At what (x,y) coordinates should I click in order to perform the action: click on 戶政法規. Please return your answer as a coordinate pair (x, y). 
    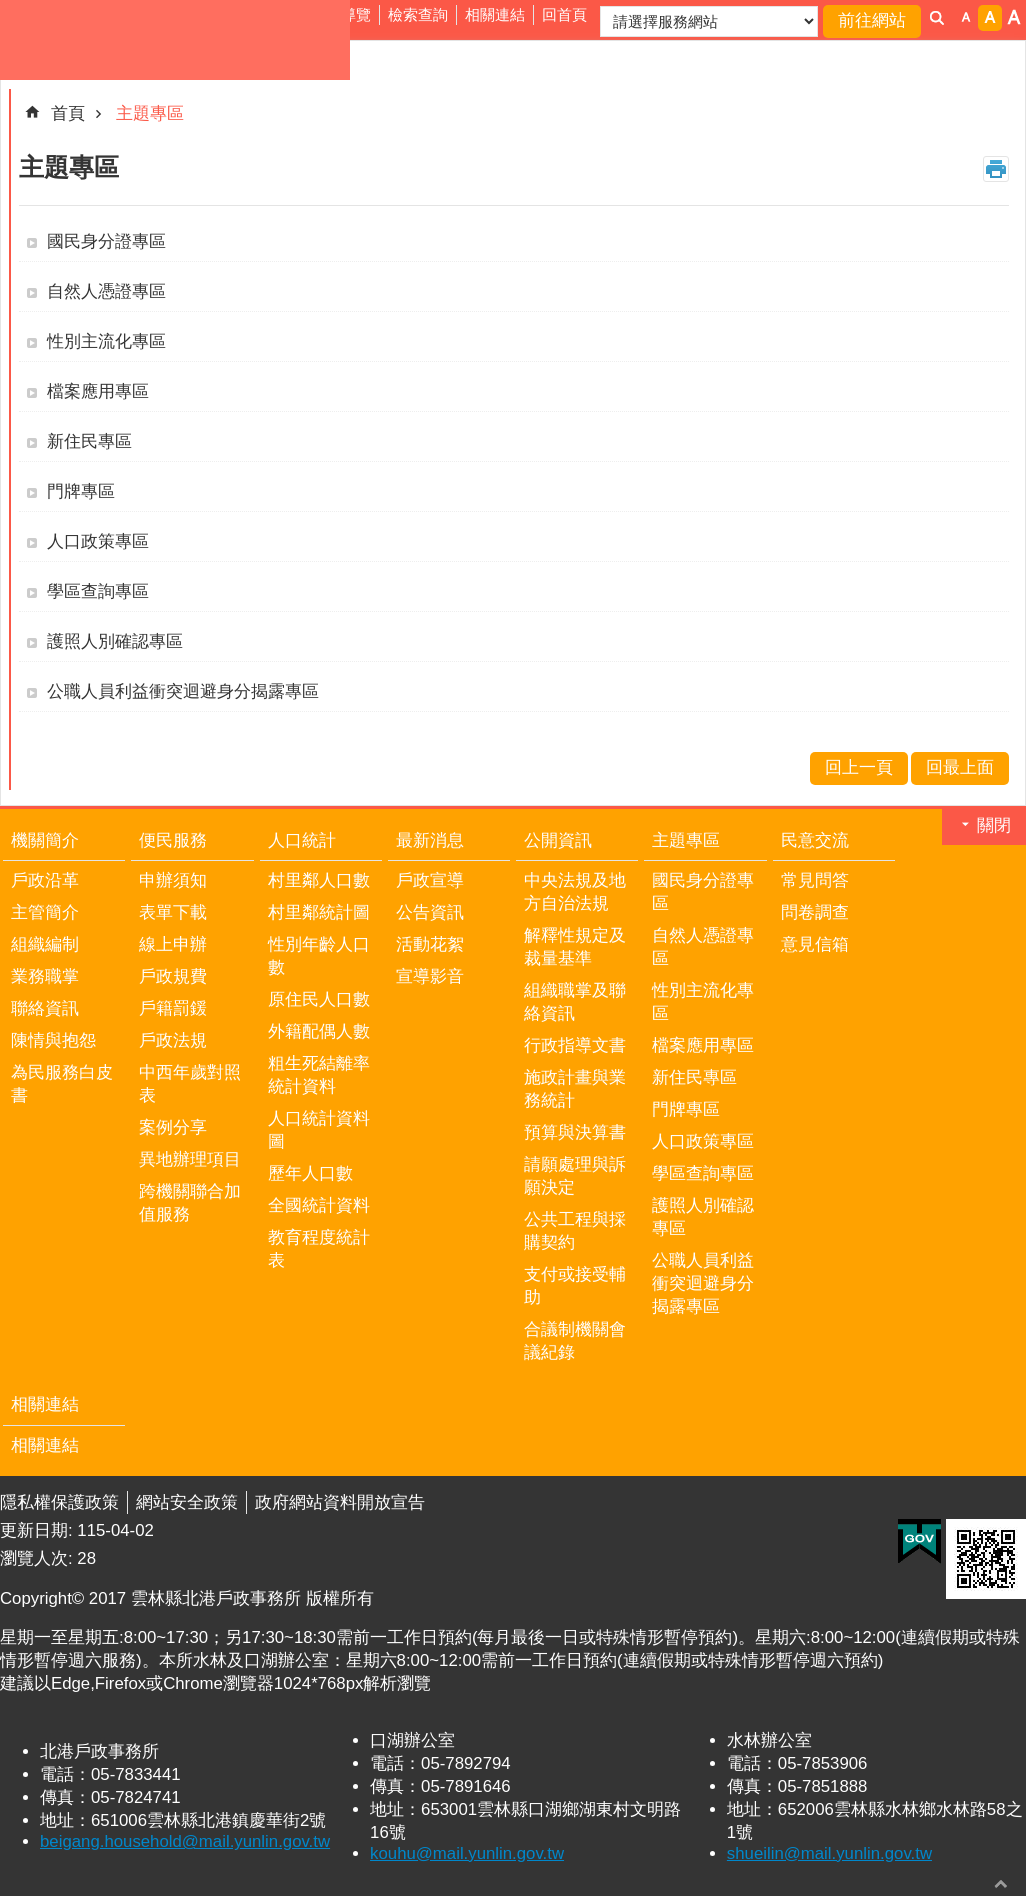
    Looking at the image, I should click on (173, 1040).